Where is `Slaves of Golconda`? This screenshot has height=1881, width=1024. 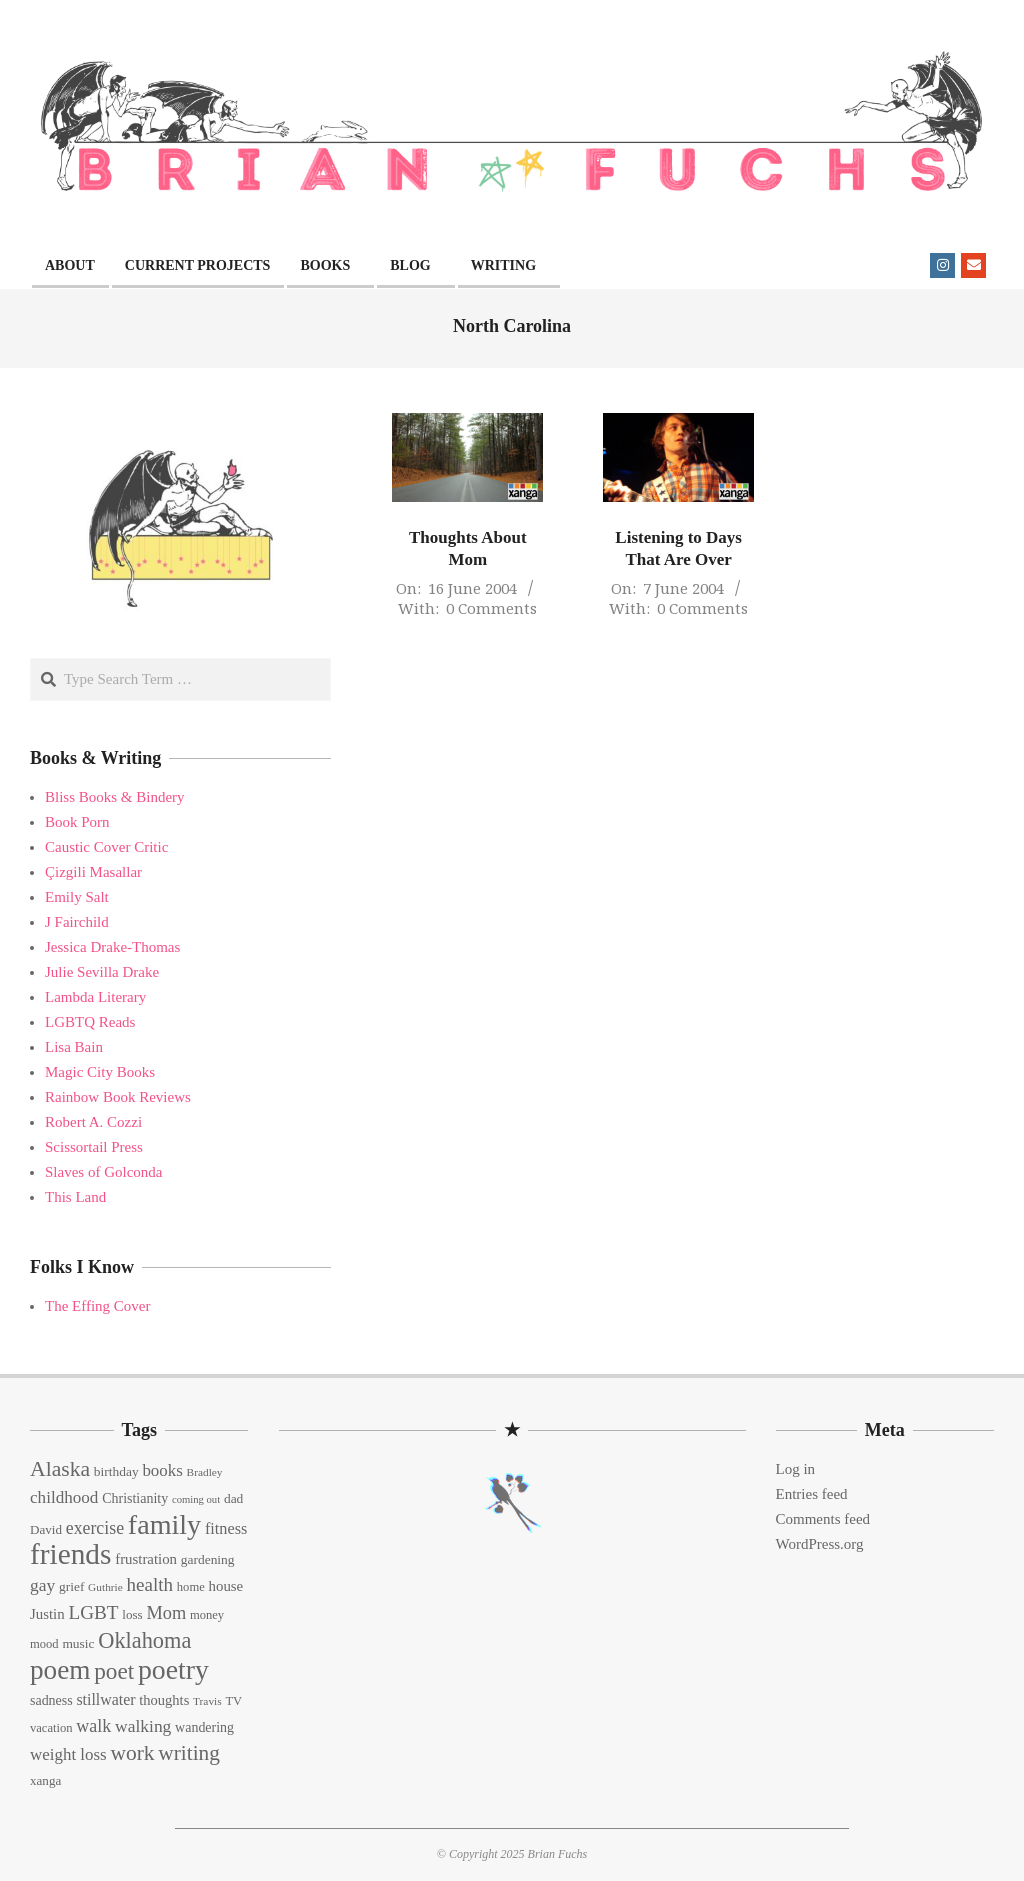
Slaves of Golconda is located at coordinates (103, 1172).